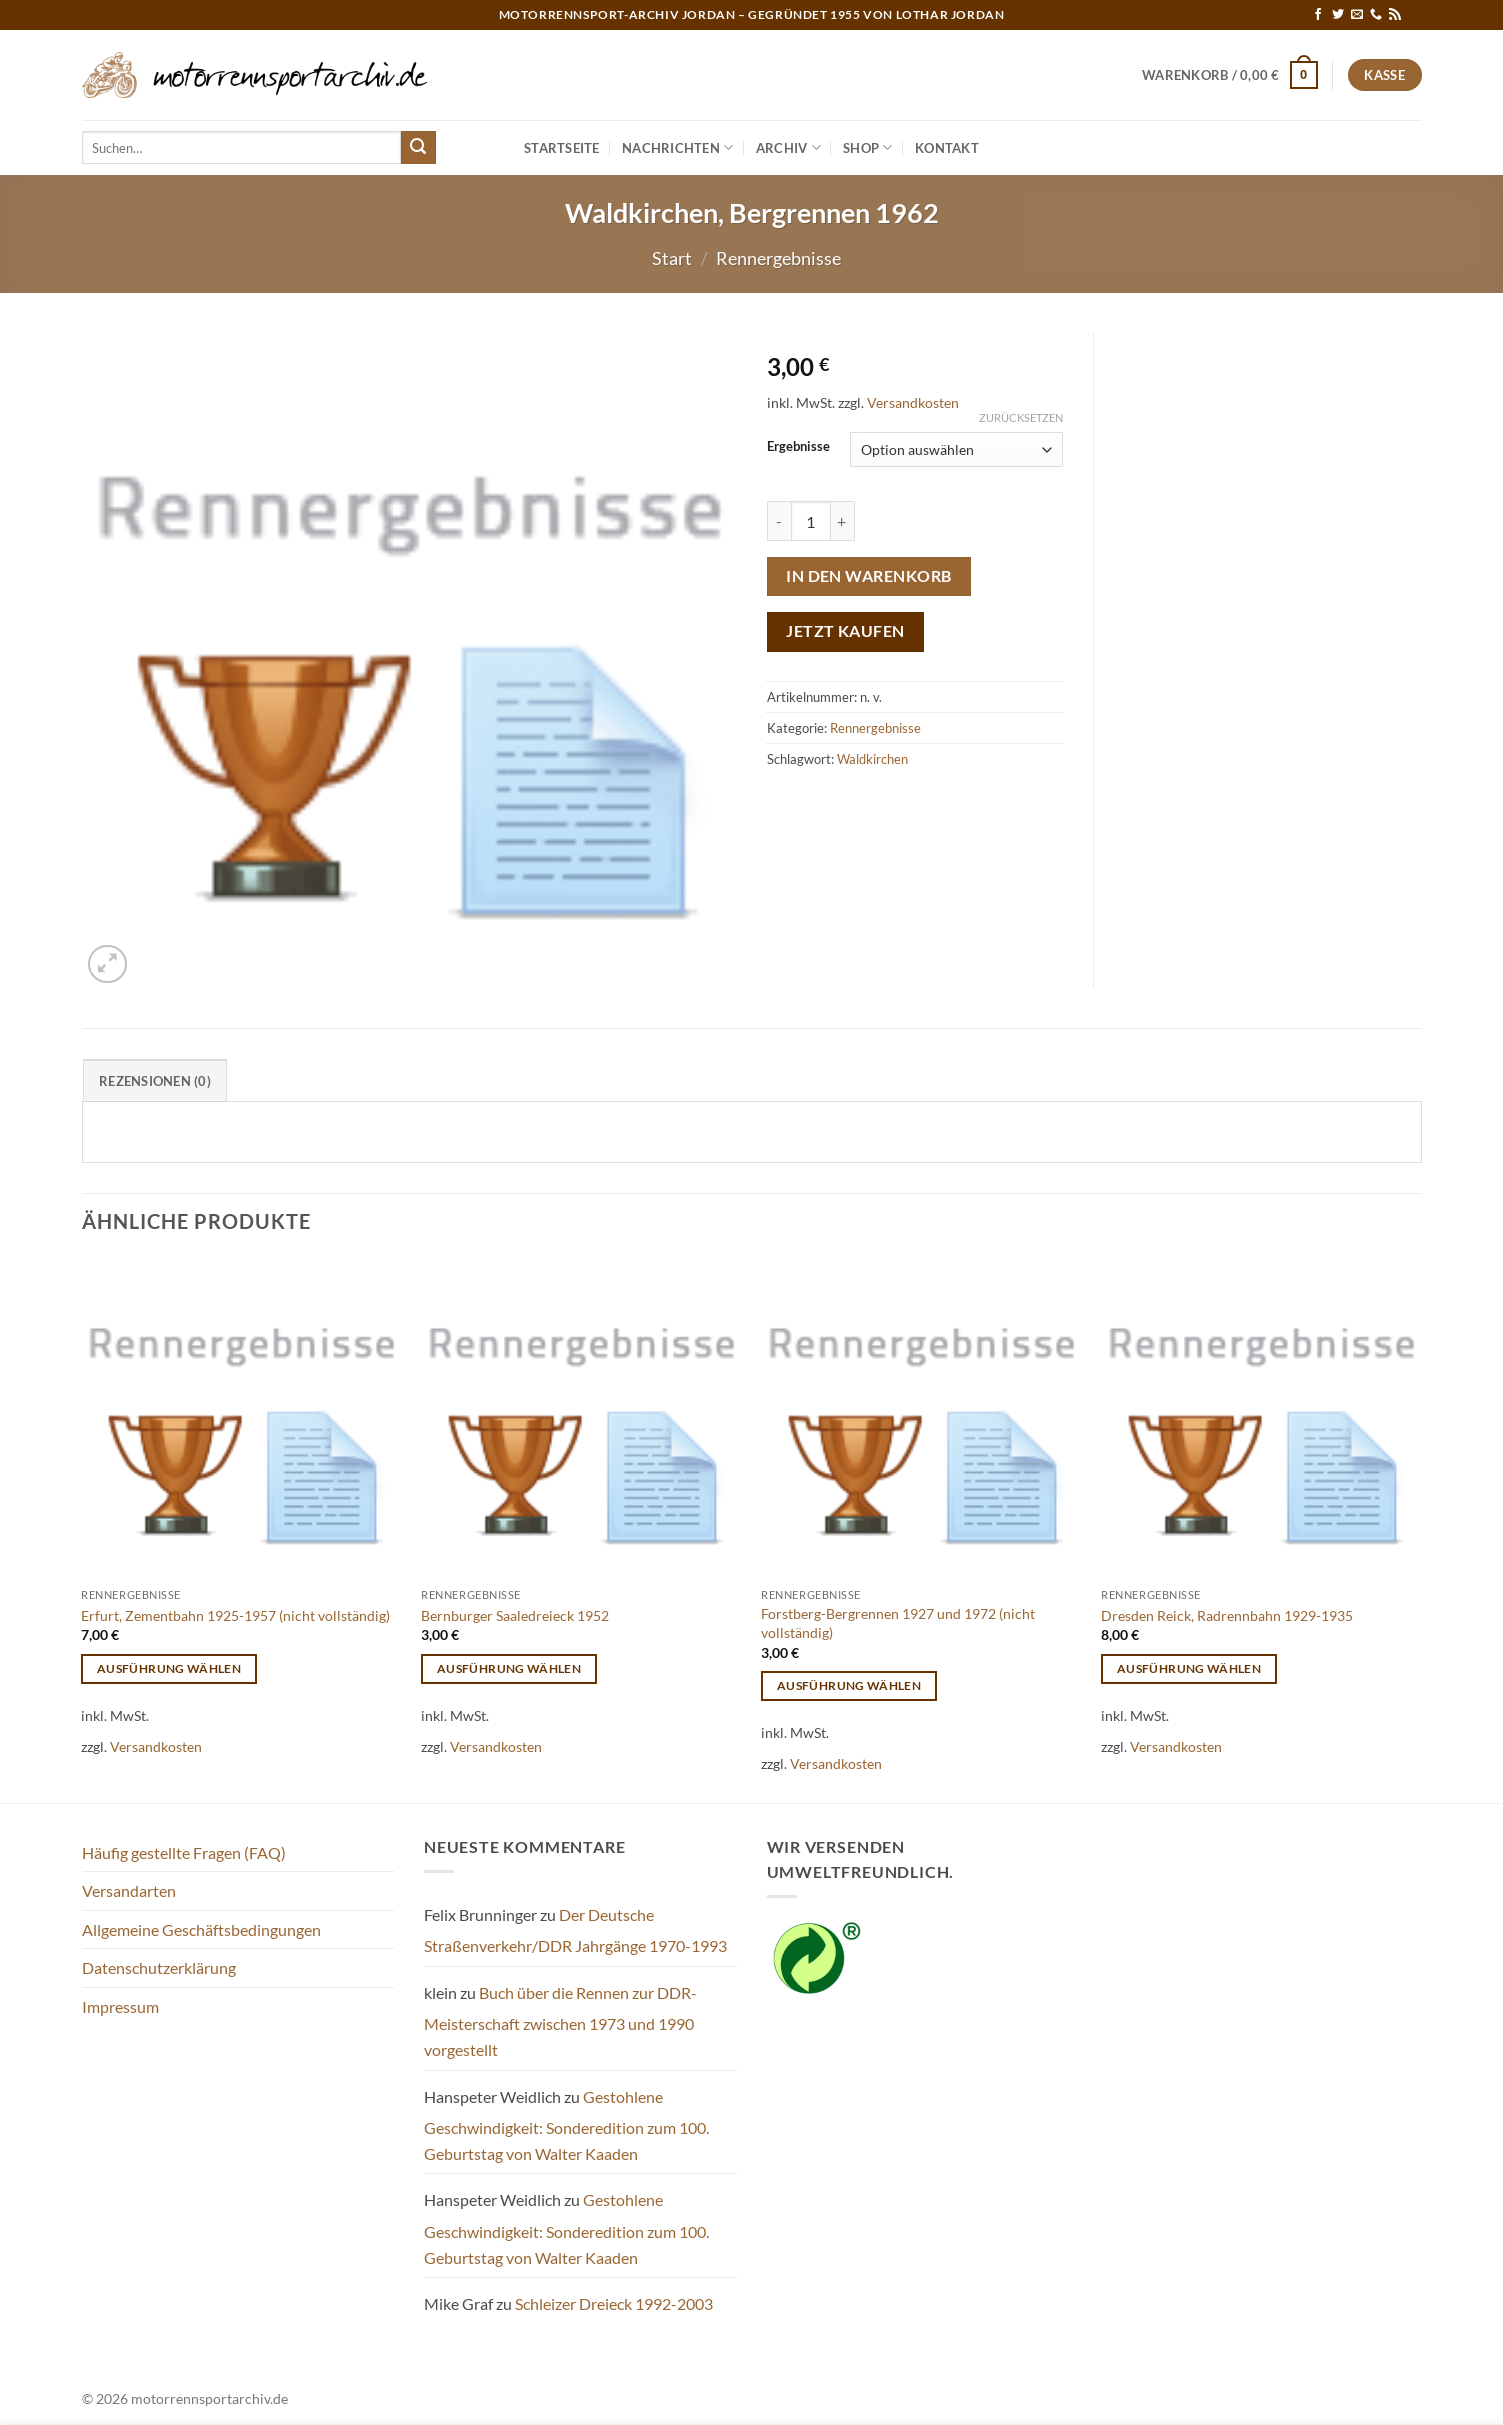 The width and height of the screenshot is (1503, 2425). I want to click on Versandkosten, so click(913, 402).